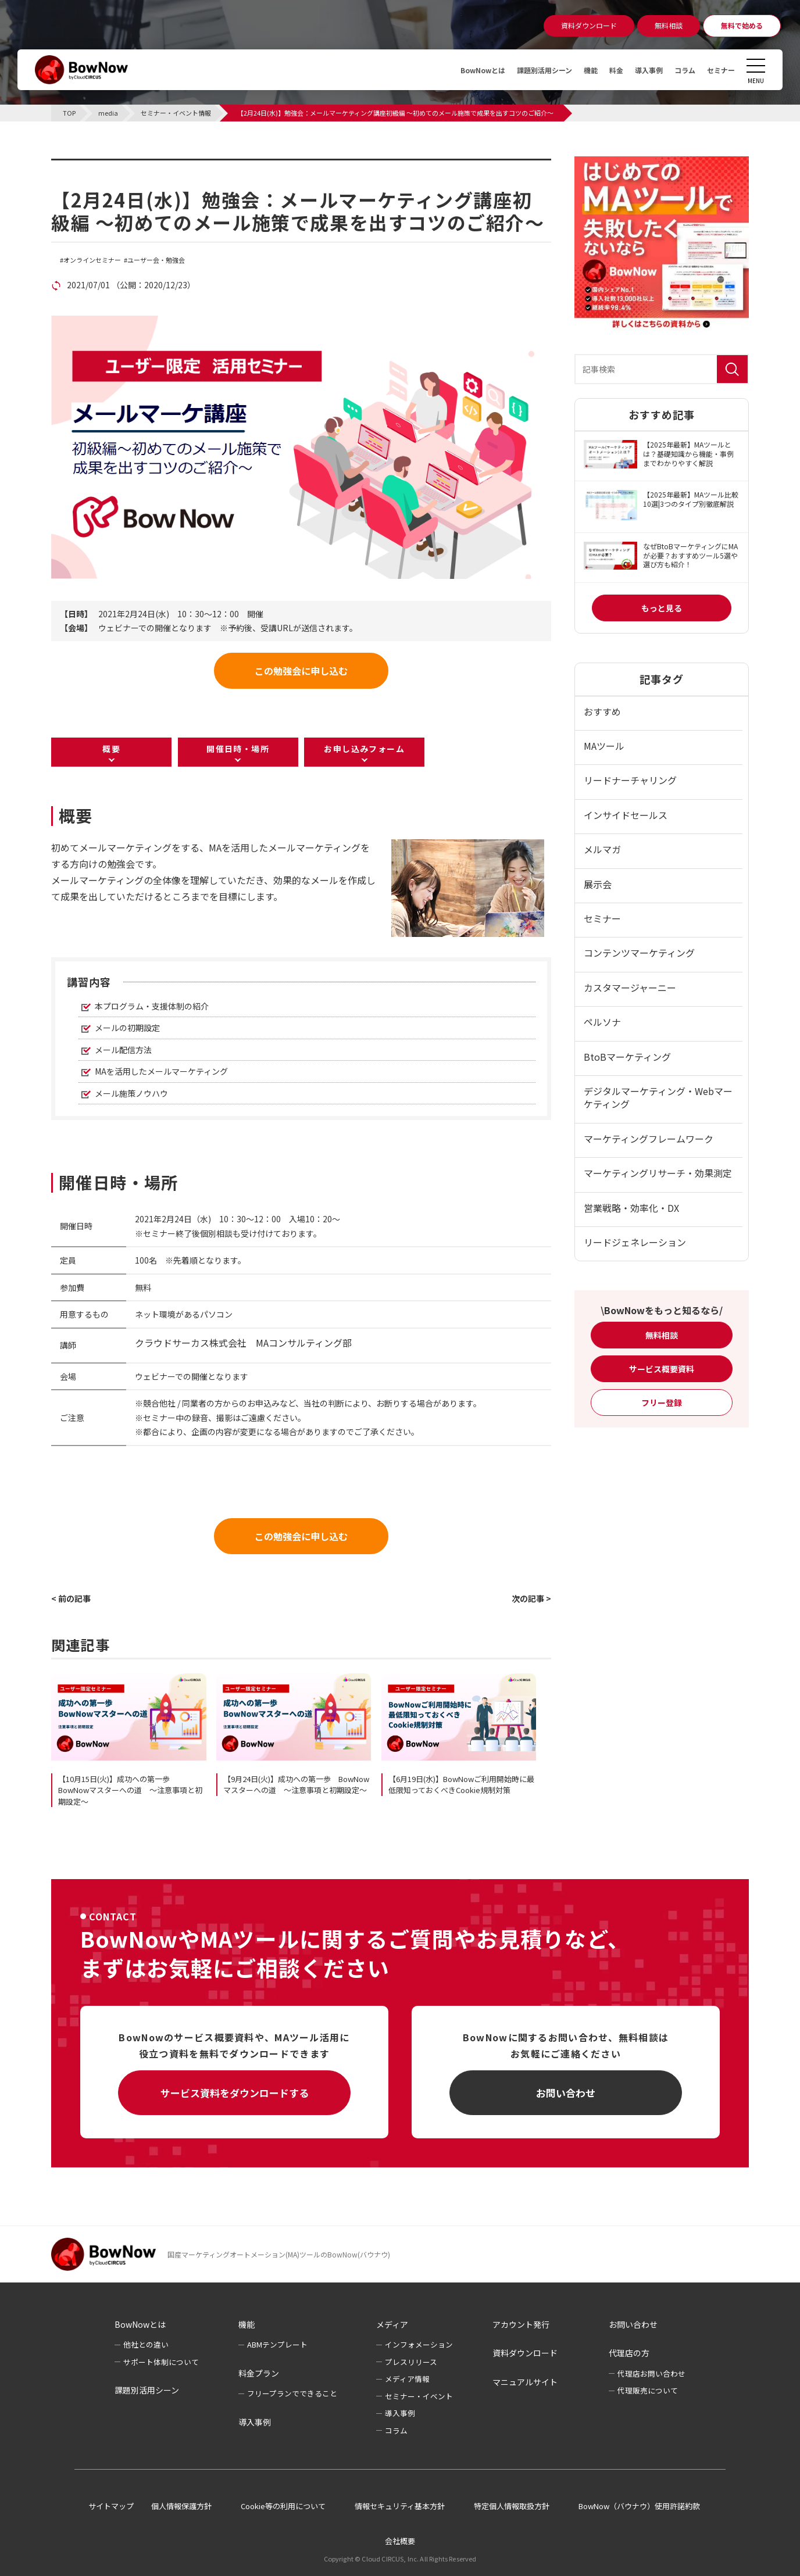  I want to click on 機能, so click(574, 70).